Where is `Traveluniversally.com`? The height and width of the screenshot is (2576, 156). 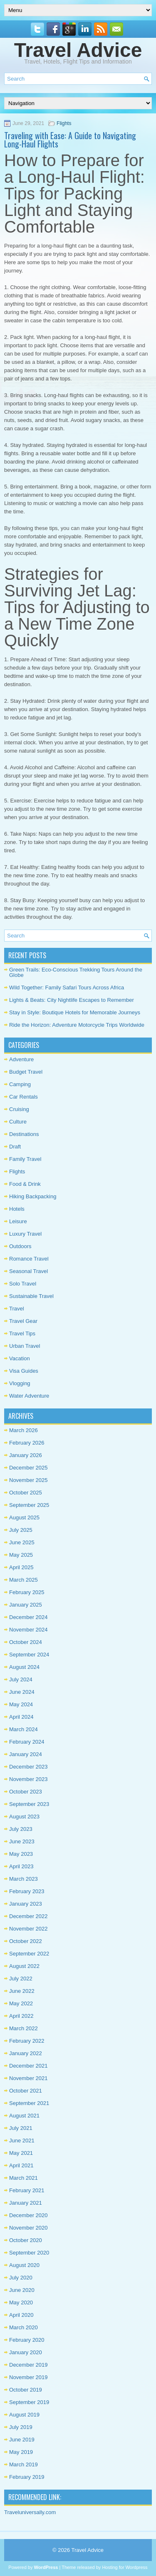
Traveluniversally.com is located at coordinates (30, 2512).